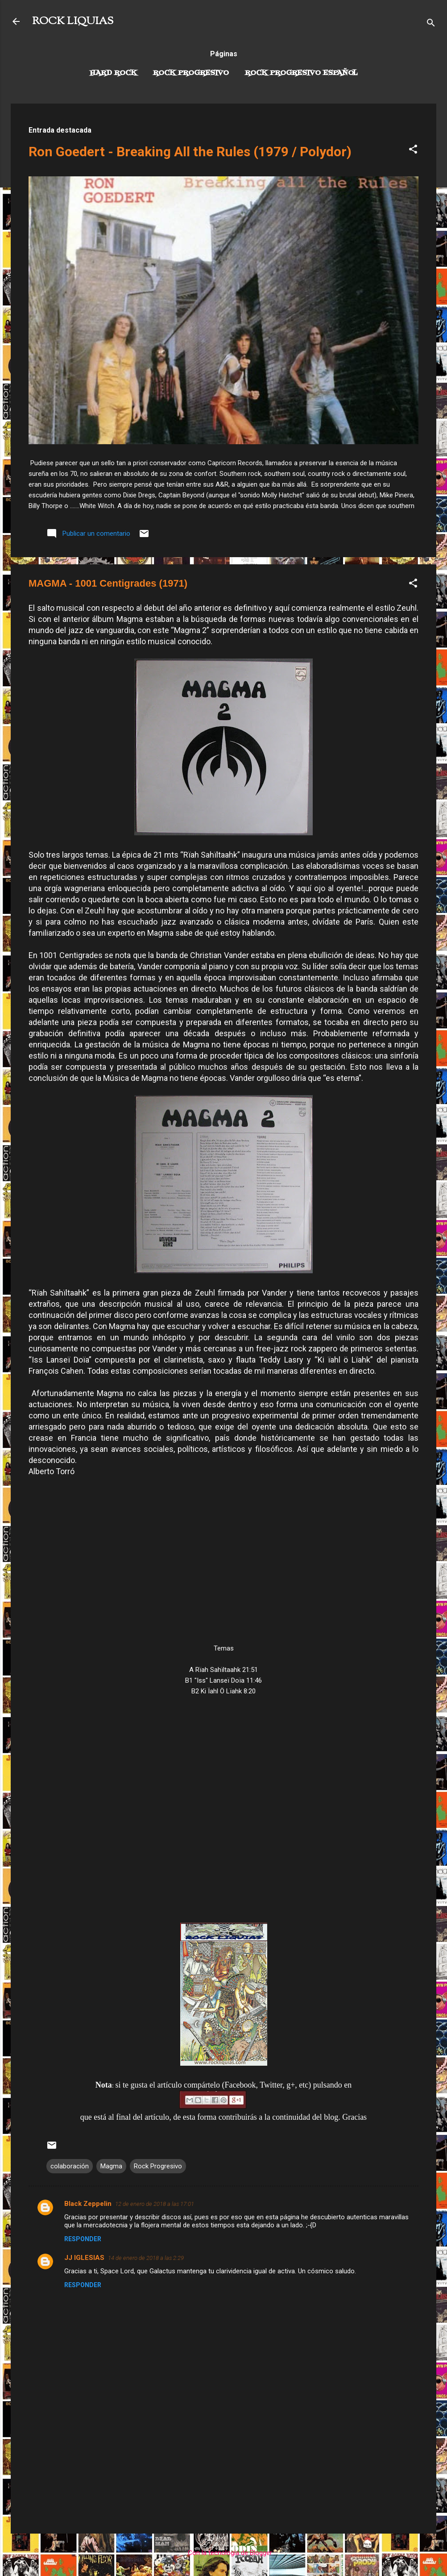 This screenshot has width=447, height=2576. What do you see at coordinates (146, 2258) in the screenshot?
I see `14 de enero de 2018 a las 2:29` at bounding box center [146, 2258].